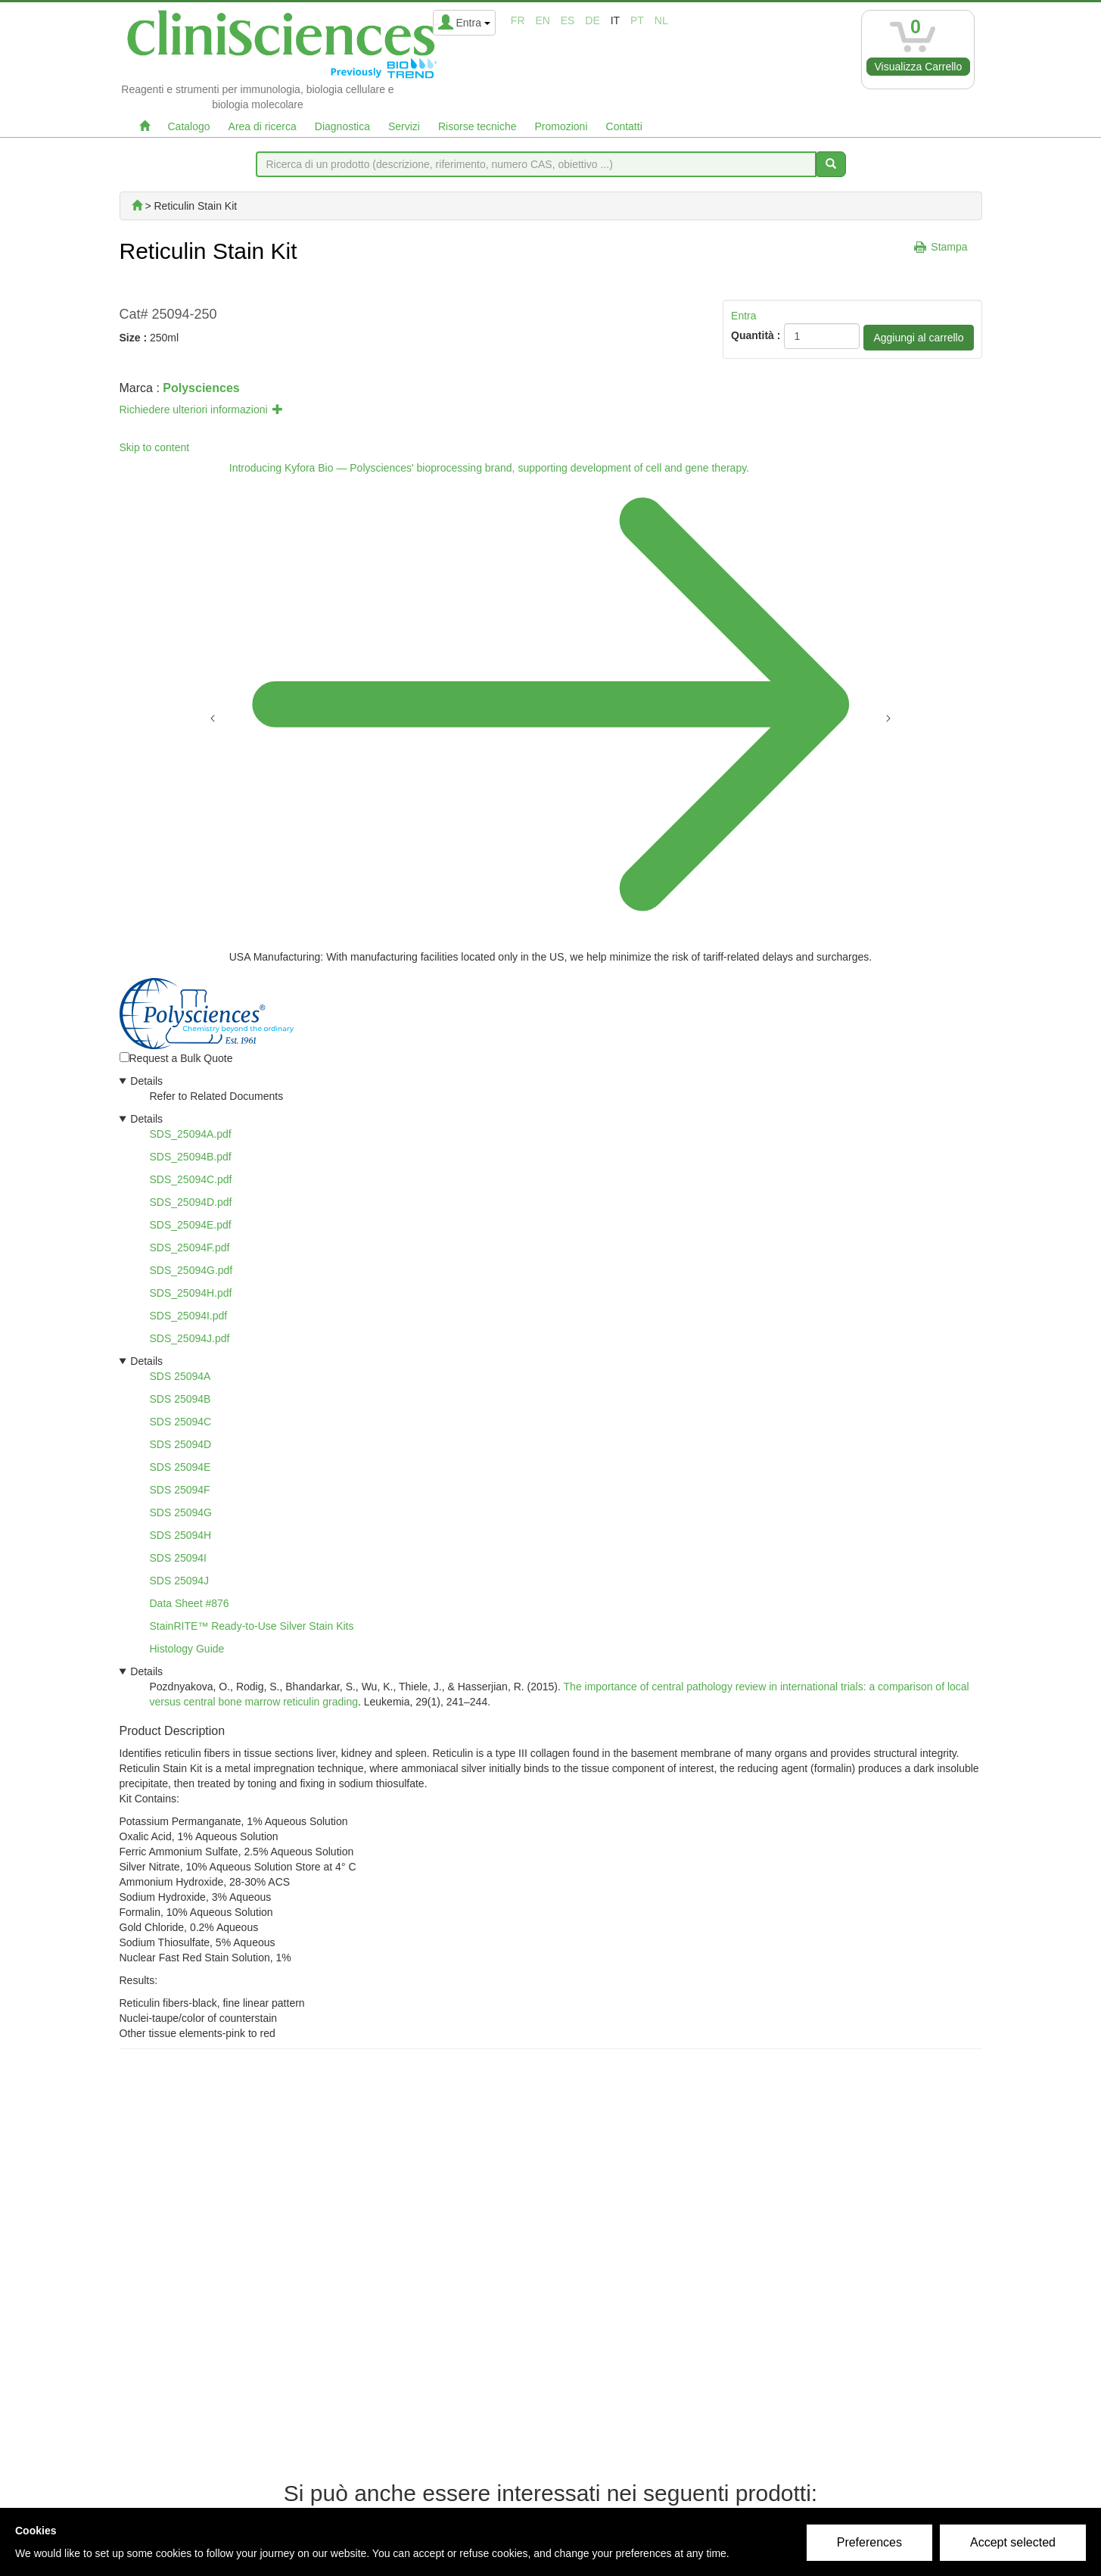  I want to click on SDS_25094F.pdf, so click(190, 1247).